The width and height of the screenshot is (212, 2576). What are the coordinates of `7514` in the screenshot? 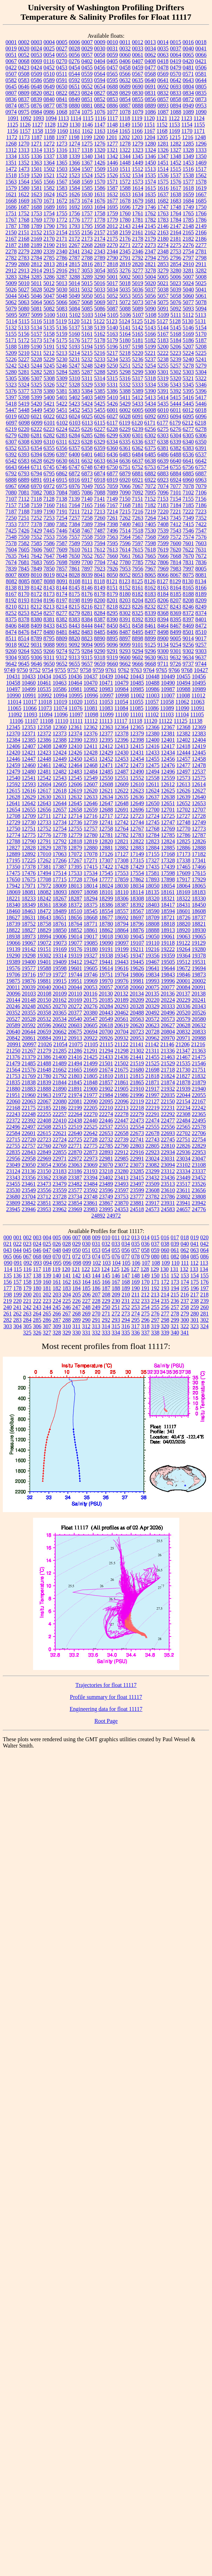 It's located at (125, 531).